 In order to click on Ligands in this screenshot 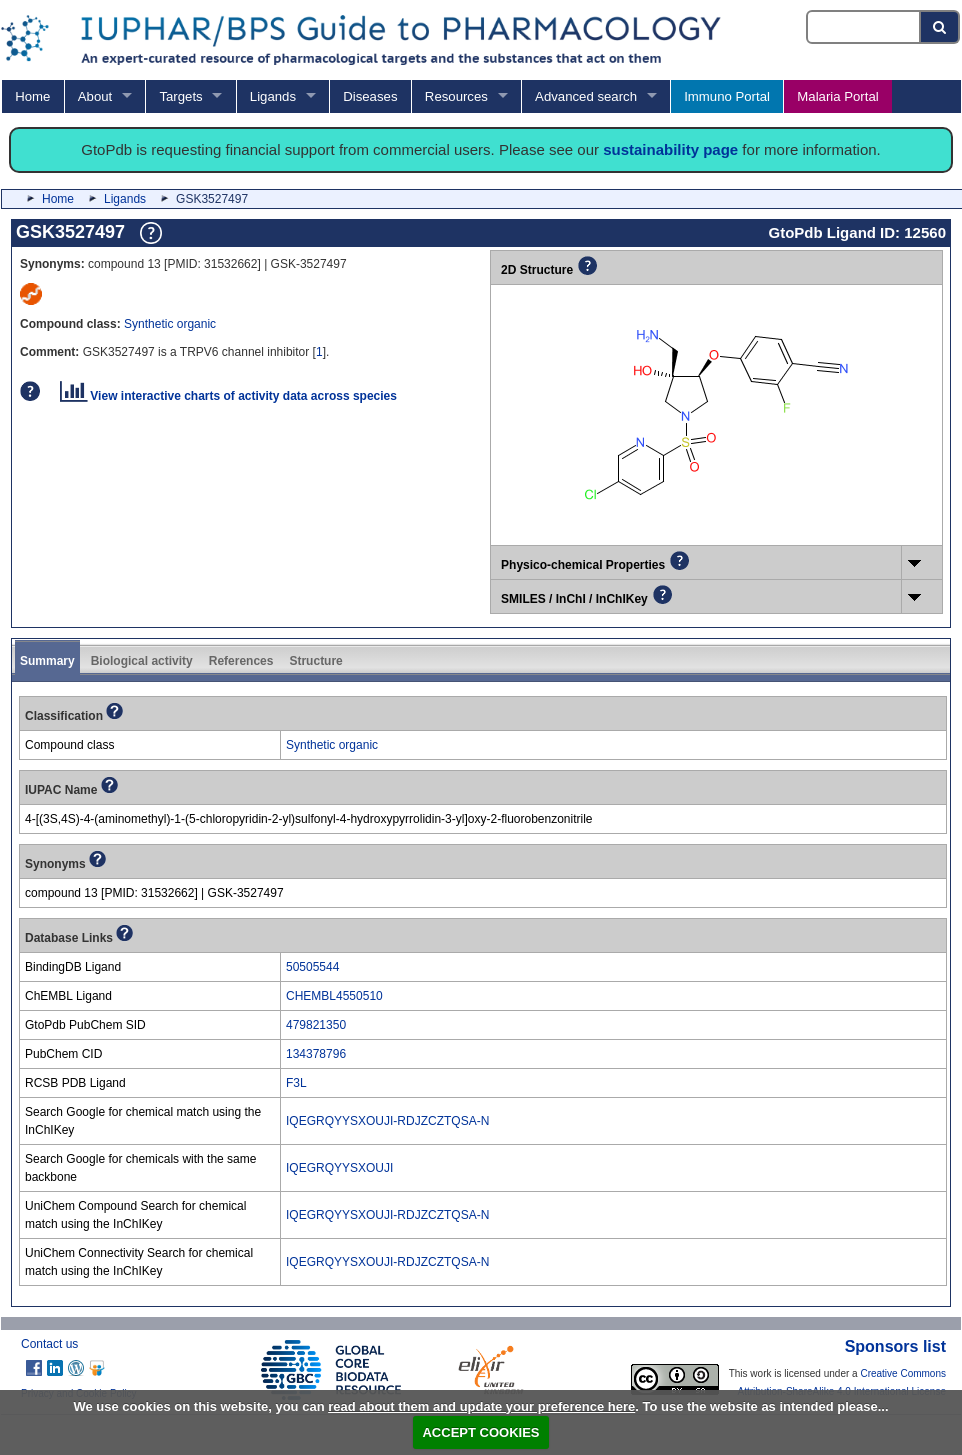, I will do `click(273, 96)`.